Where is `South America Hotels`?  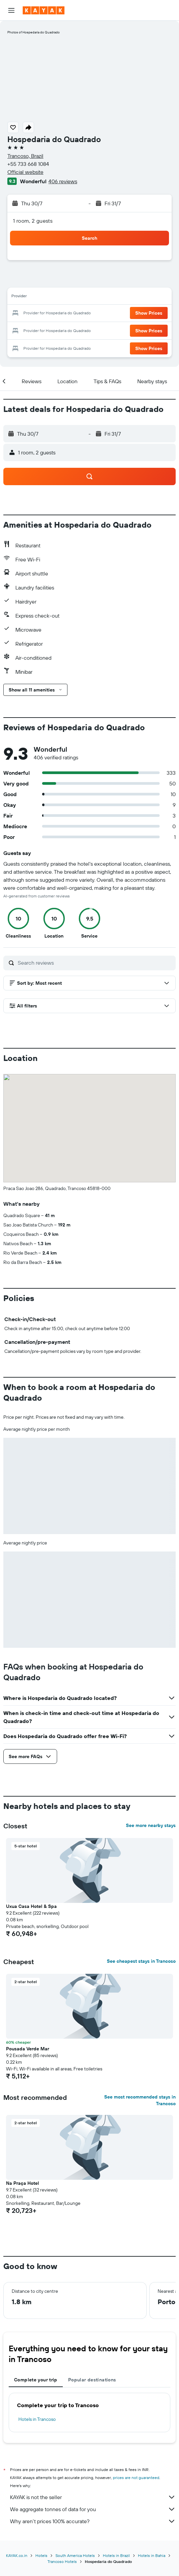
South America Hotels is located at coordinates (75, 2555).